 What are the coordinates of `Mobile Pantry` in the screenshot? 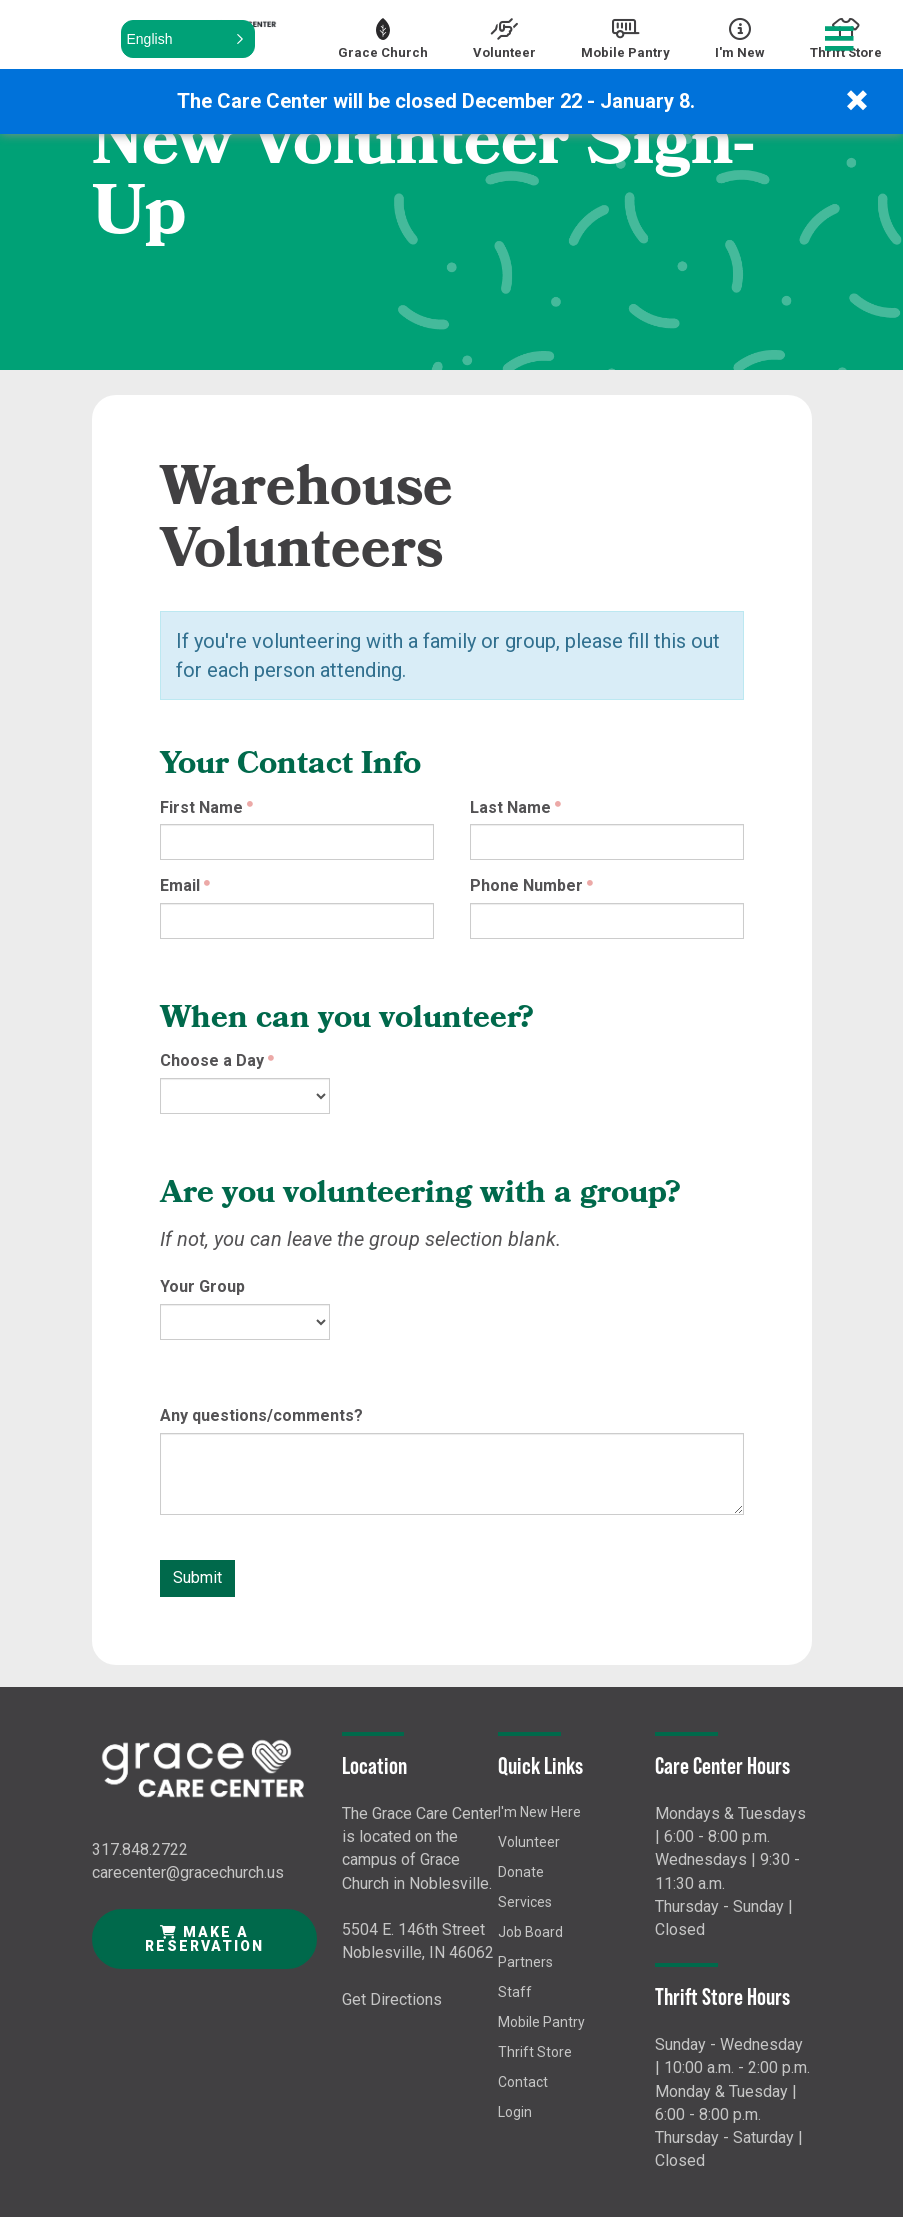 It's located at (541, 2022).